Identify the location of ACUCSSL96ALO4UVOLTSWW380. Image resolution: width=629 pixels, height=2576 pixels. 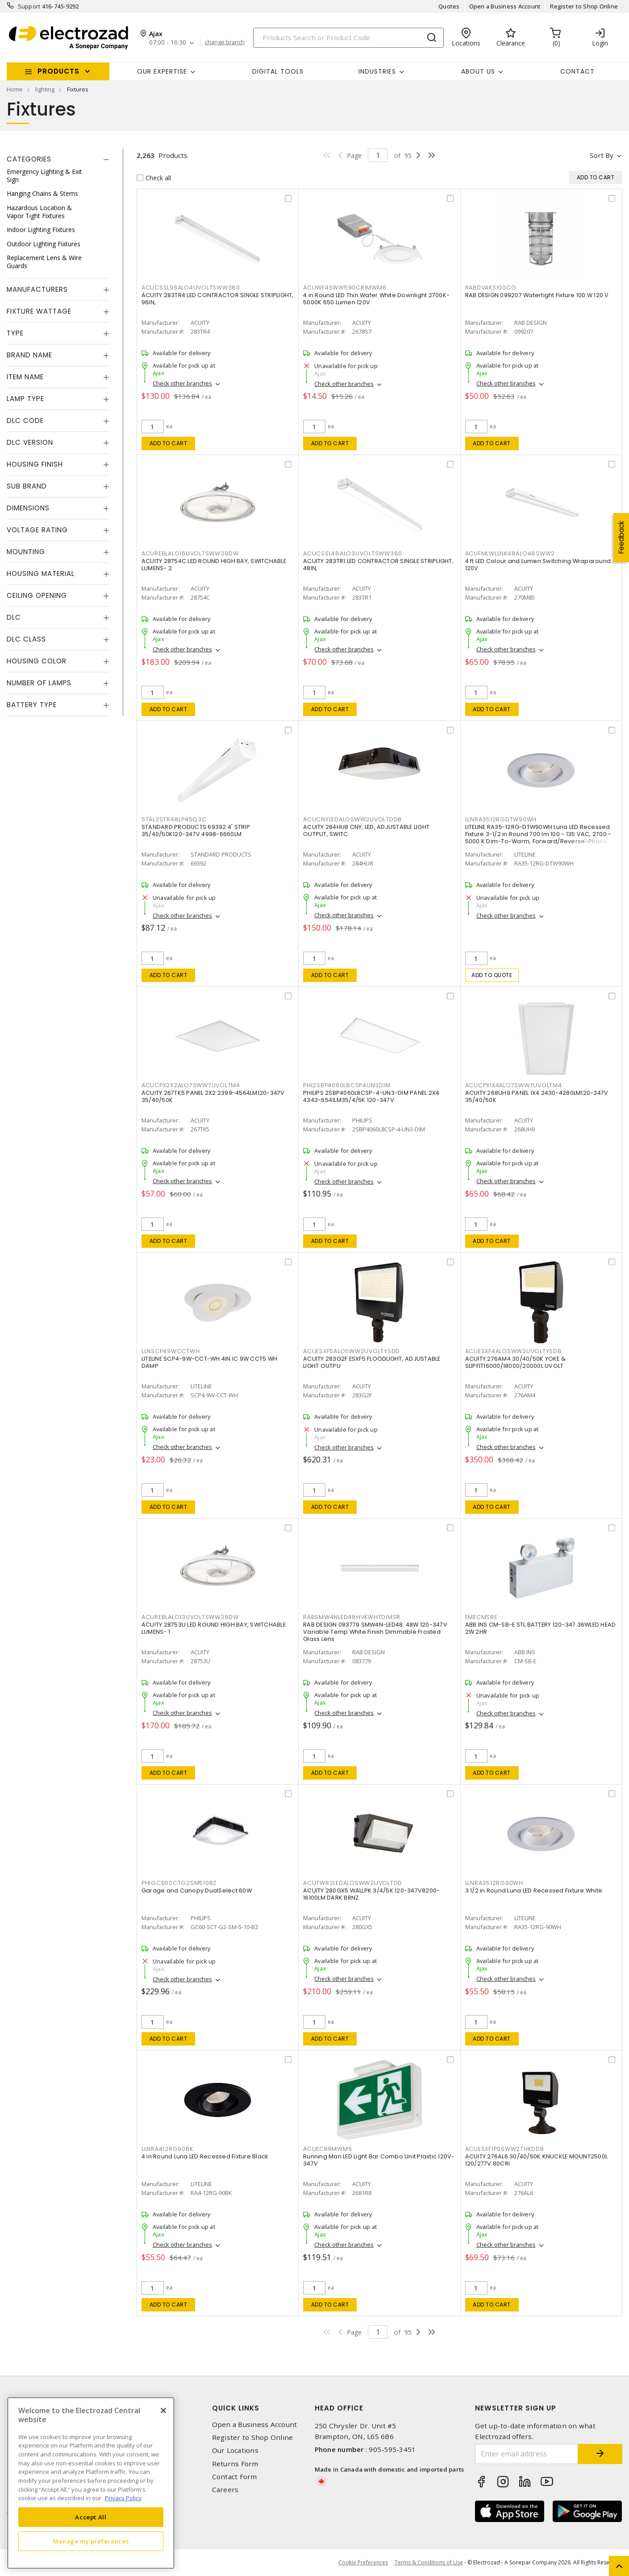
(191, 287).